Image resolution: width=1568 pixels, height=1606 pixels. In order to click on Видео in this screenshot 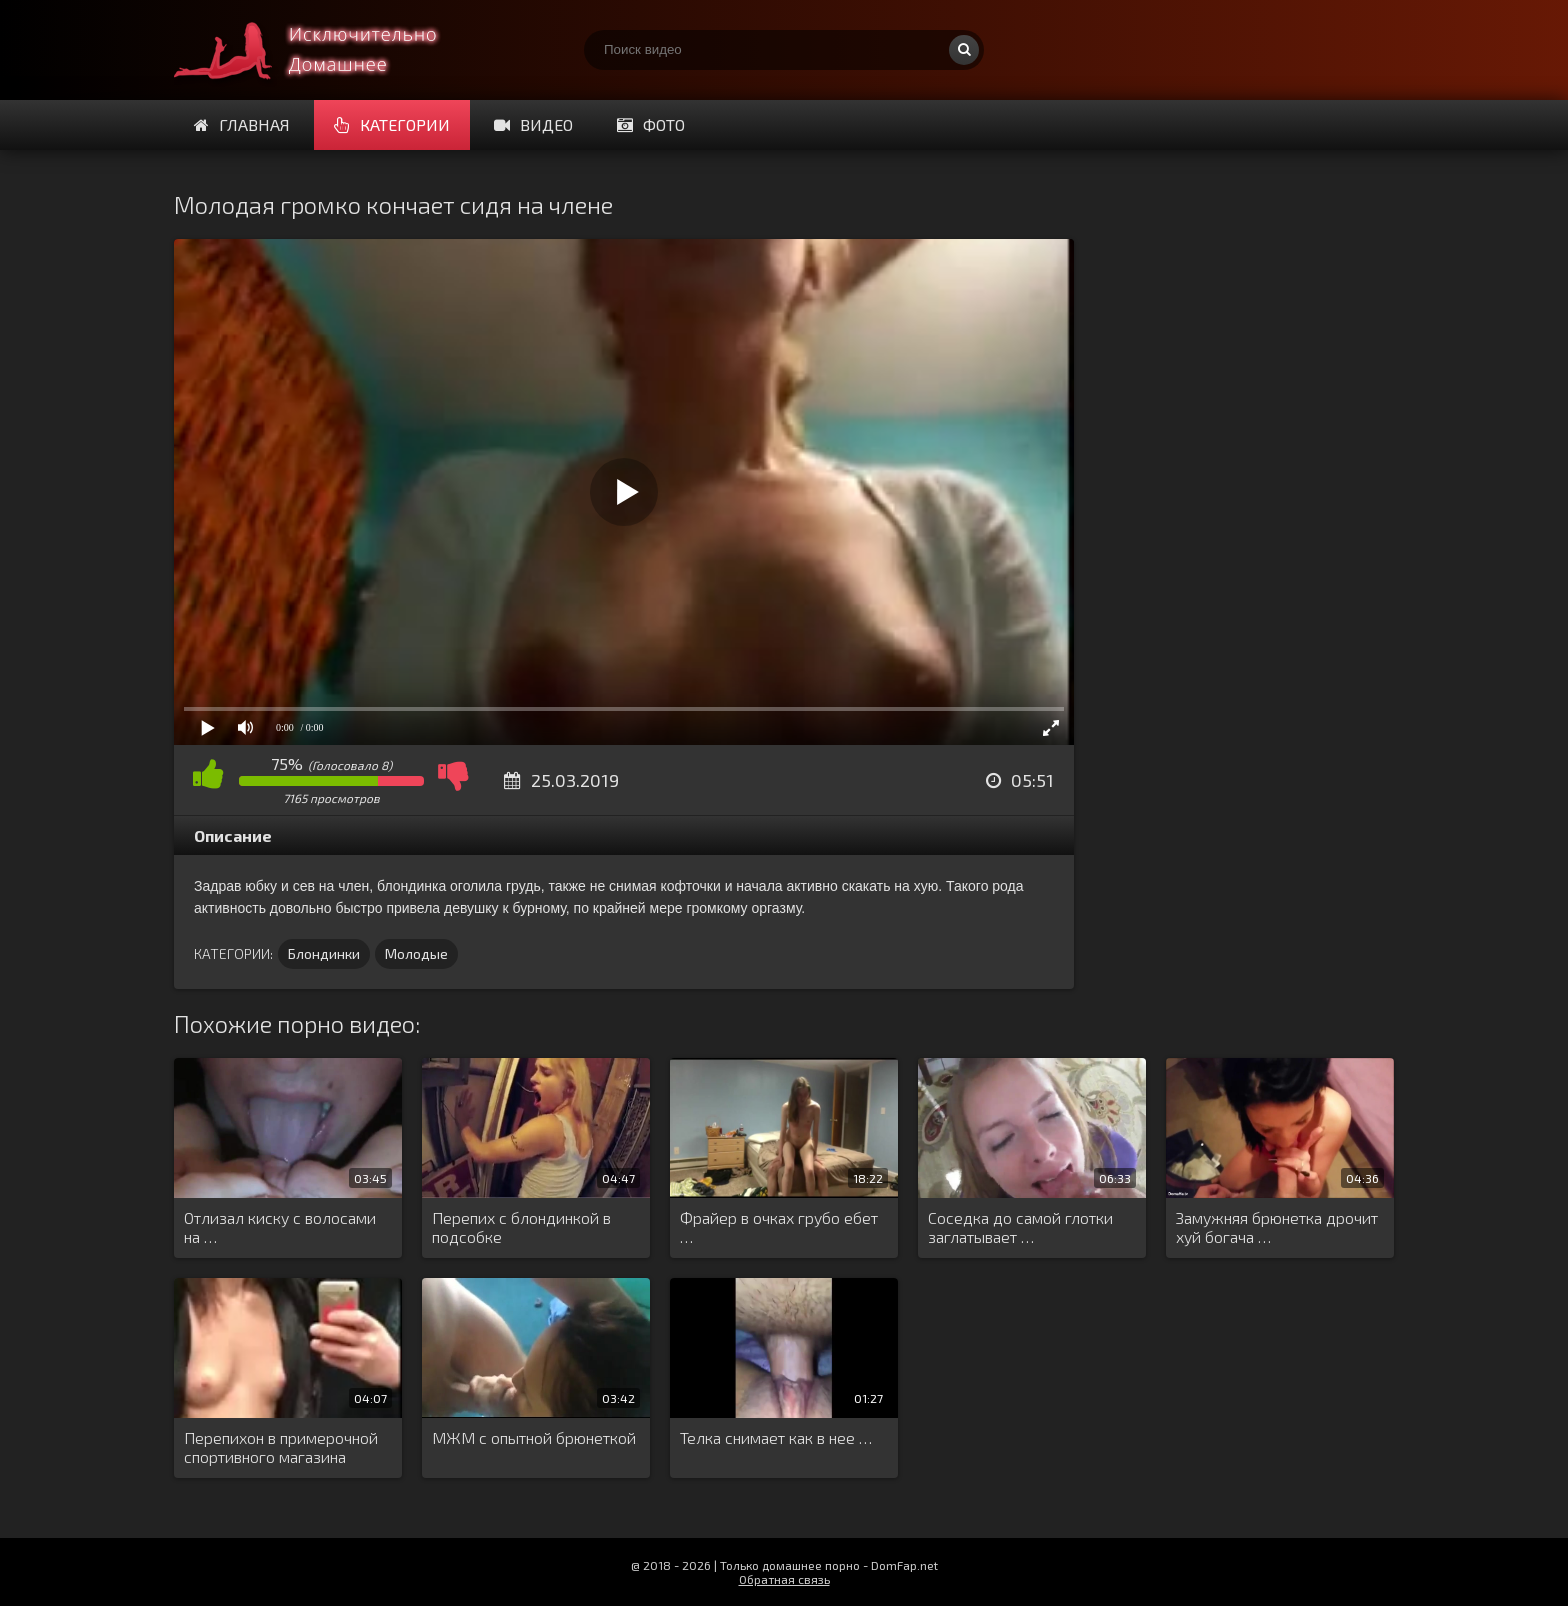, I will do `click(533, 124)`.